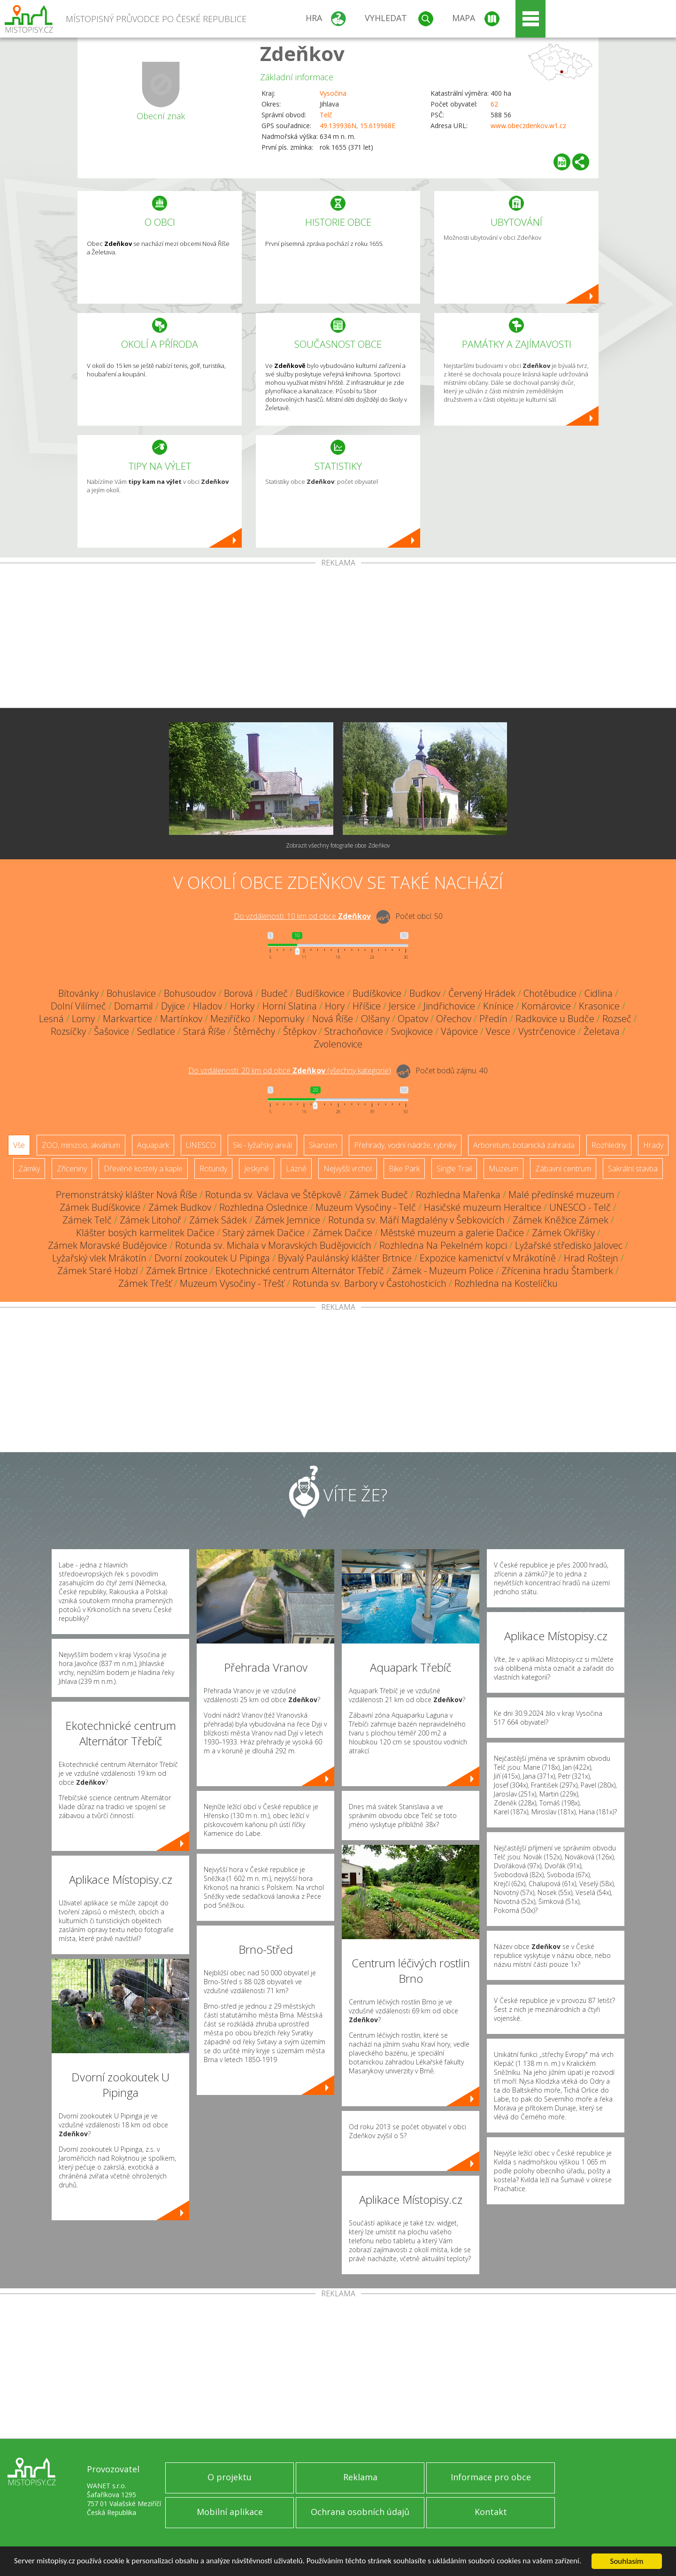 This screenshot has width=676, height=2576. I want to click on Šašovice, so click(111, 1031).